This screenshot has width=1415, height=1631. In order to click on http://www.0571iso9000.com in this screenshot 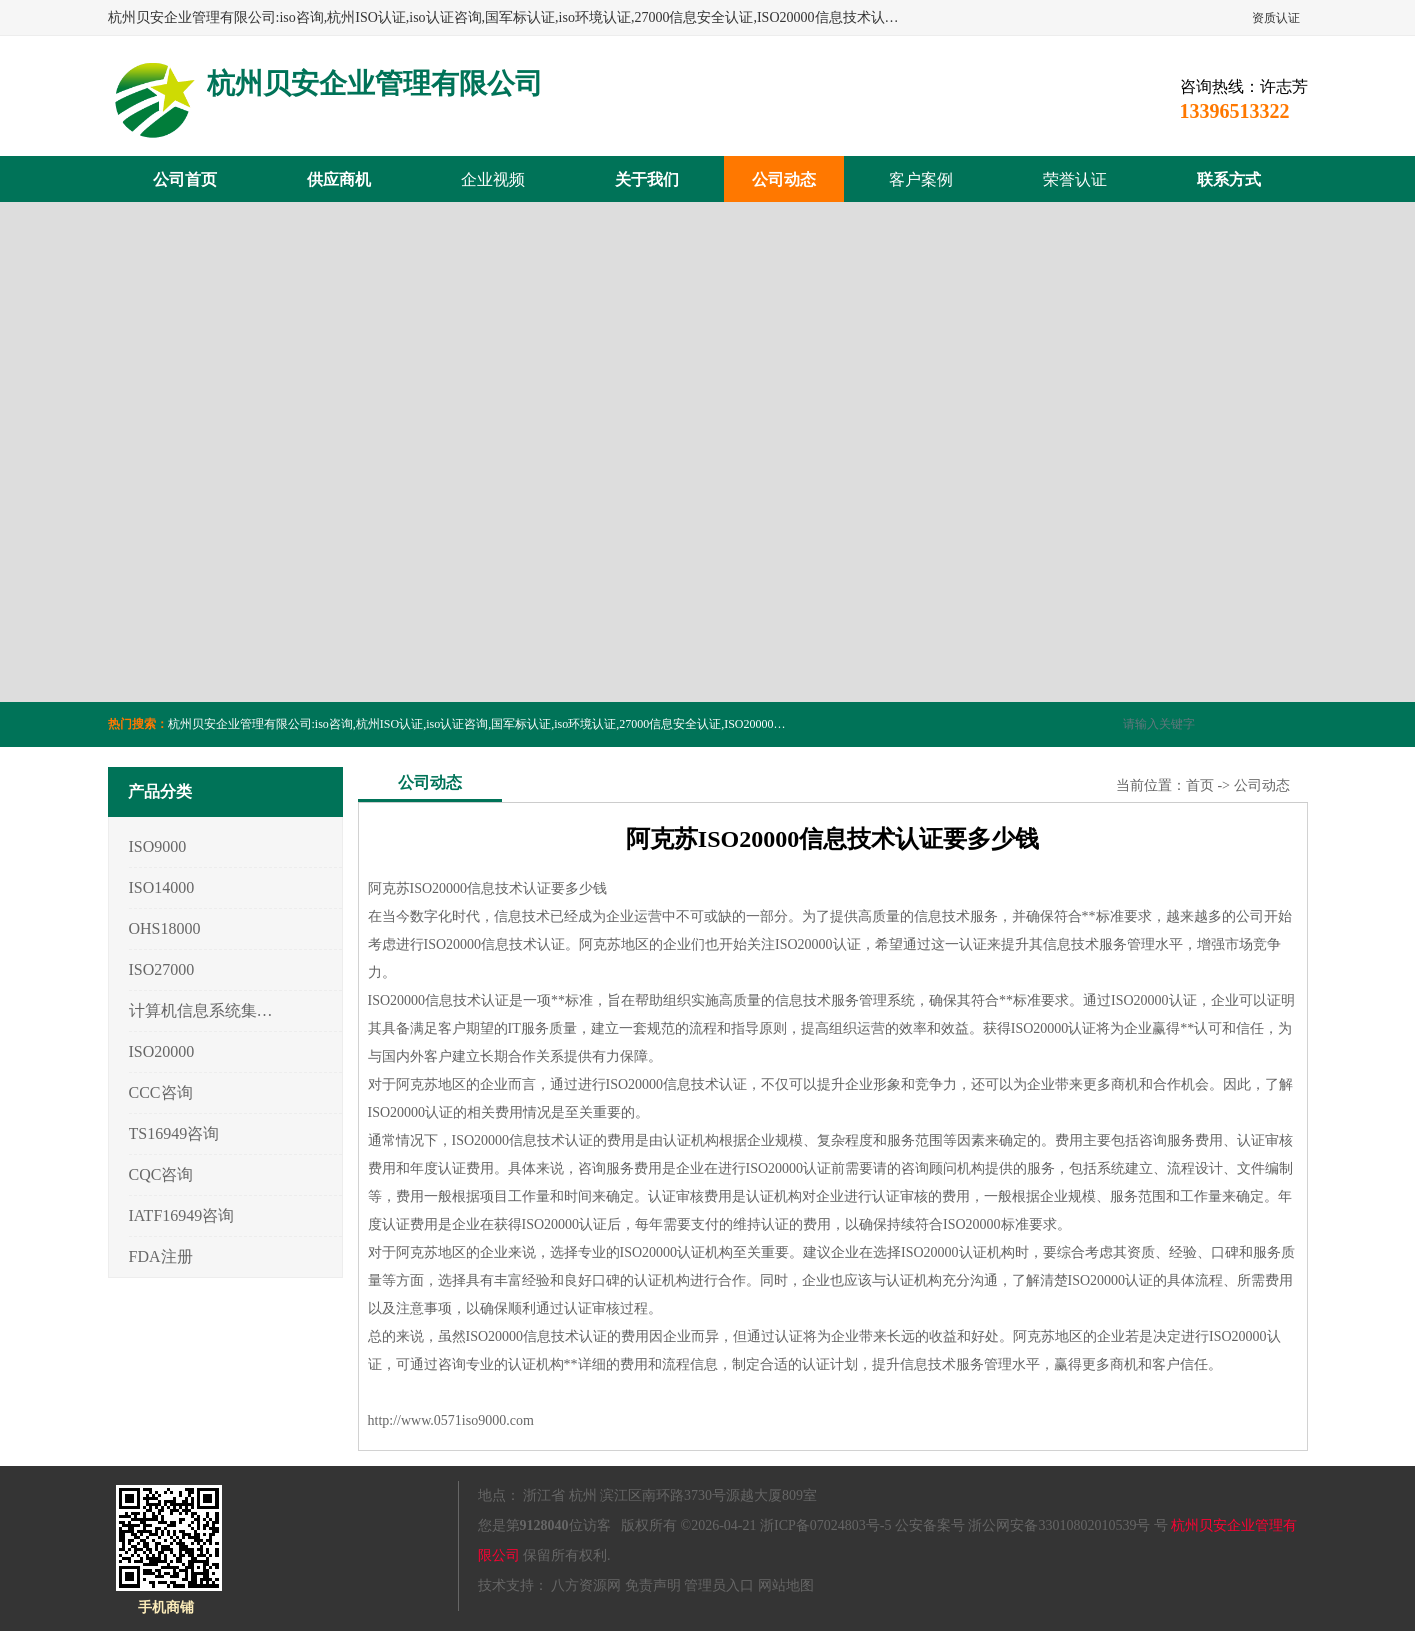, I will do `click(451, 1420)`.